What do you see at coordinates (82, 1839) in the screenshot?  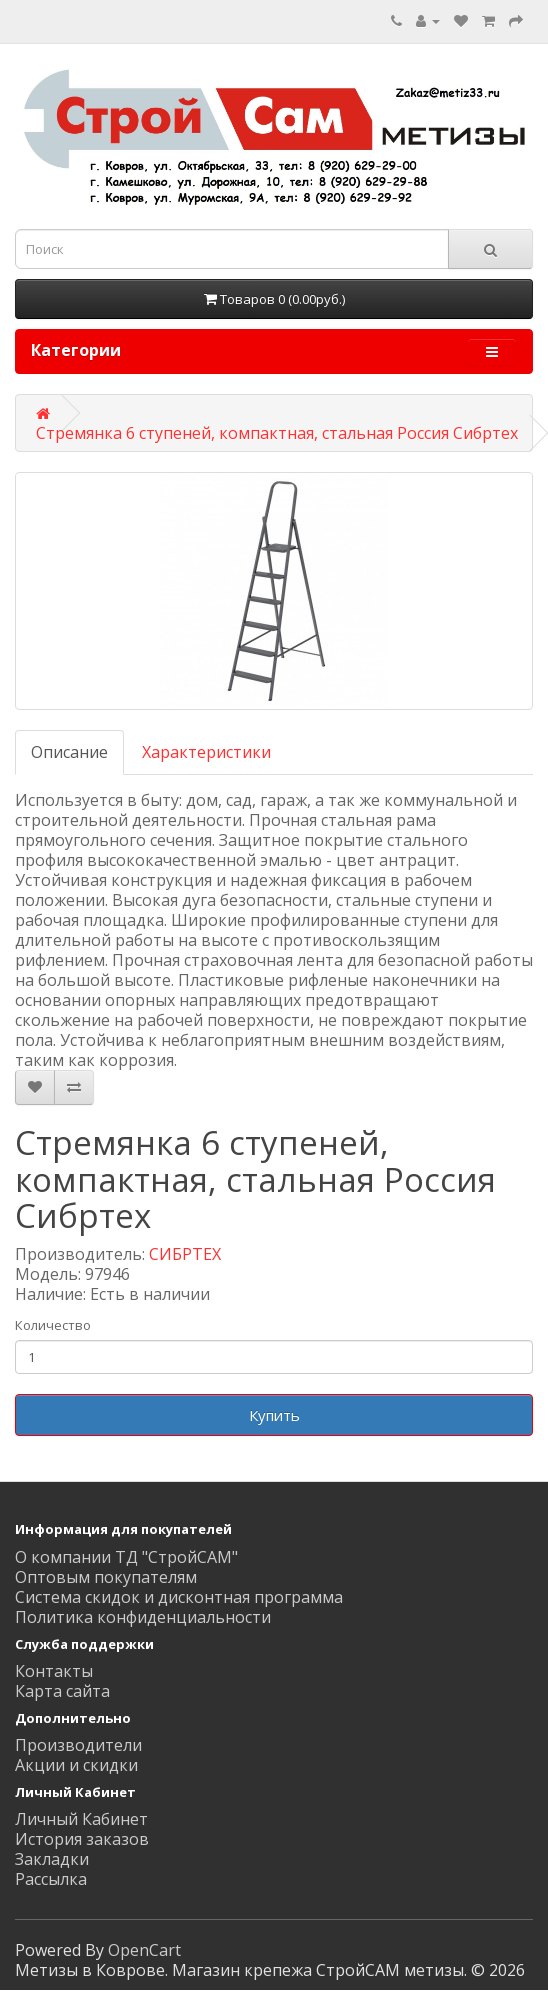 I see `История заказов` at bounding box center [82, 1839].